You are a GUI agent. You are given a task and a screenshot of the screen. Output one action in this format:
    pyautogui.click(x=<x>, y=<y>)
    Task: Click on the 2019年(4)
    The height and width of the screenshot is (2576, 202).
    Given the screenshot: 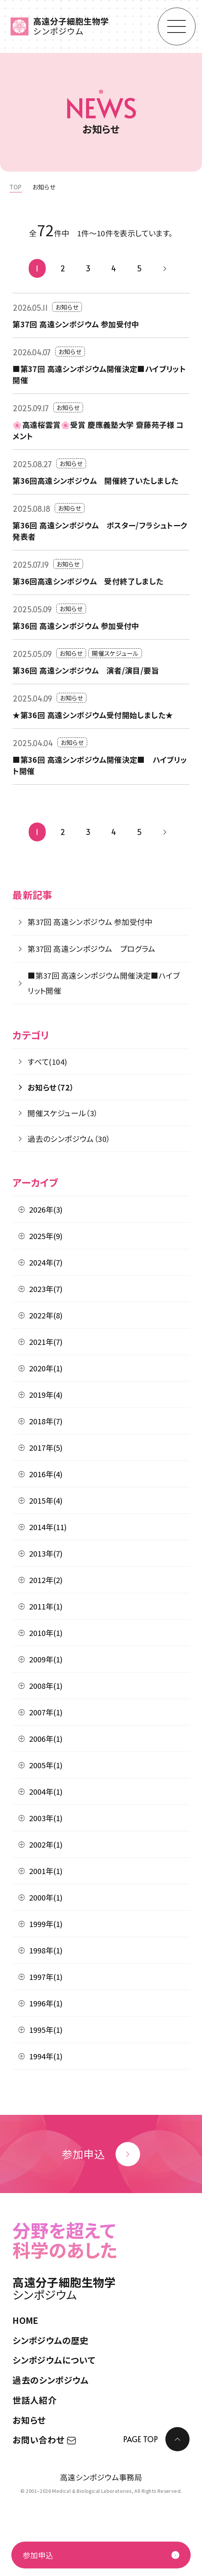 What is the action you would take?
    pyautogui.click(x=46, y=1394)
    